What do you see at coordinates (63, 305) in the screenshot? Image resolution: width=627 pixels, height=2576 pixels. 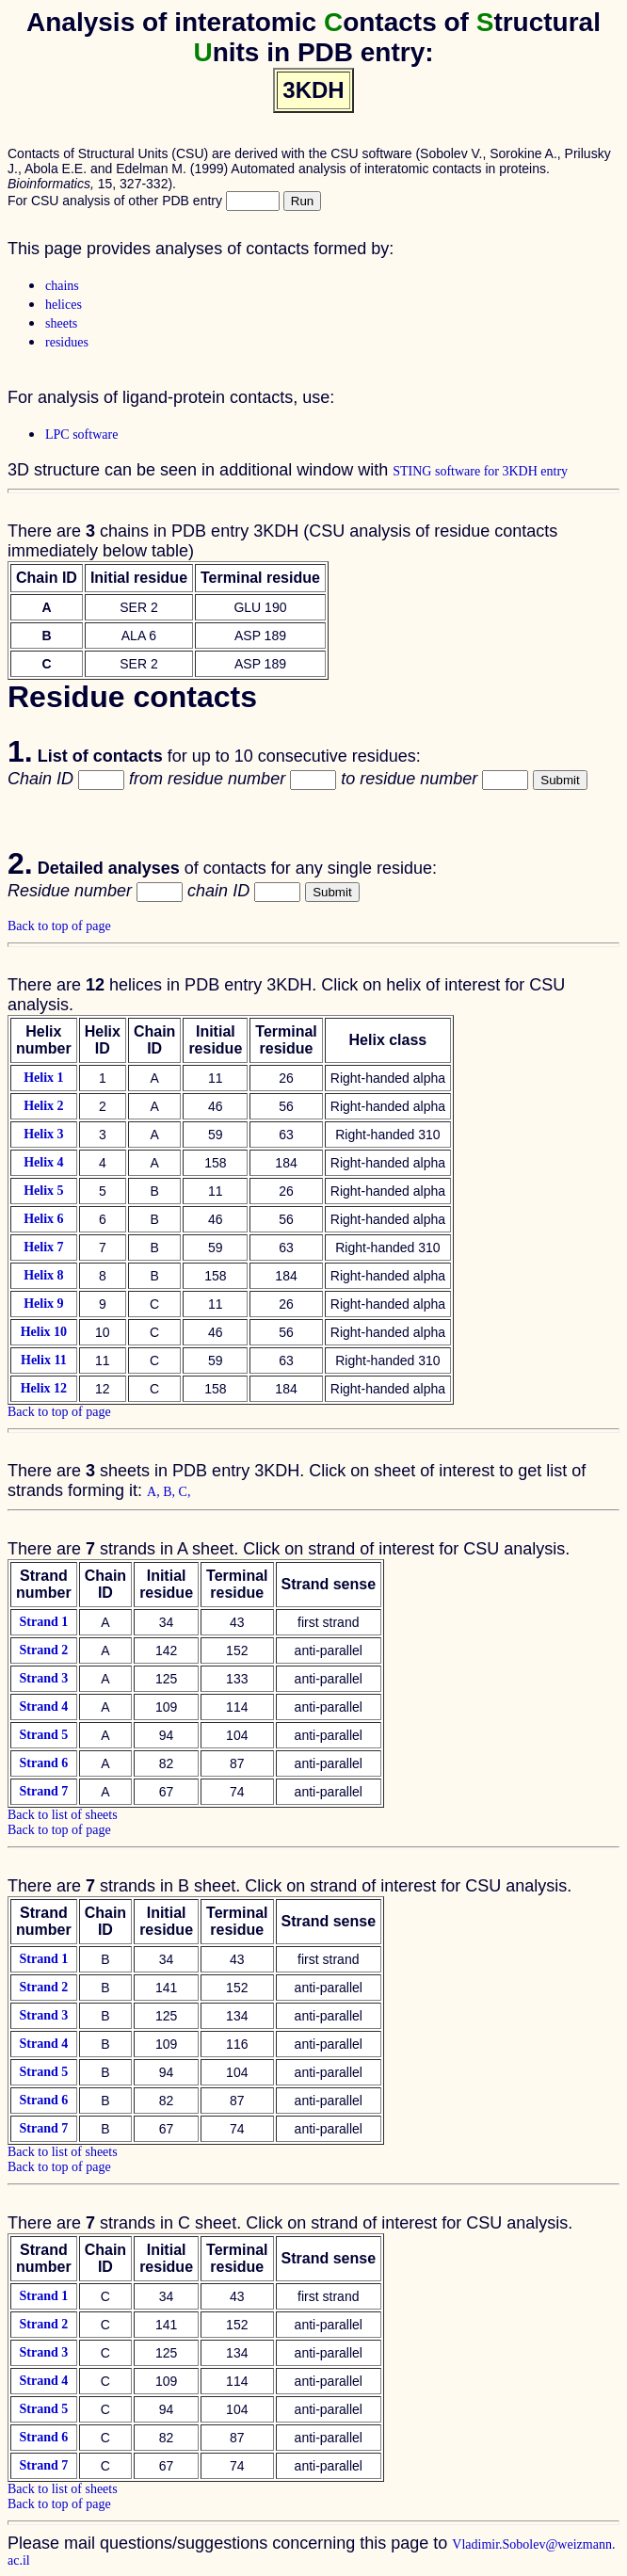 I see `helices` at bounding box center [63, 305].